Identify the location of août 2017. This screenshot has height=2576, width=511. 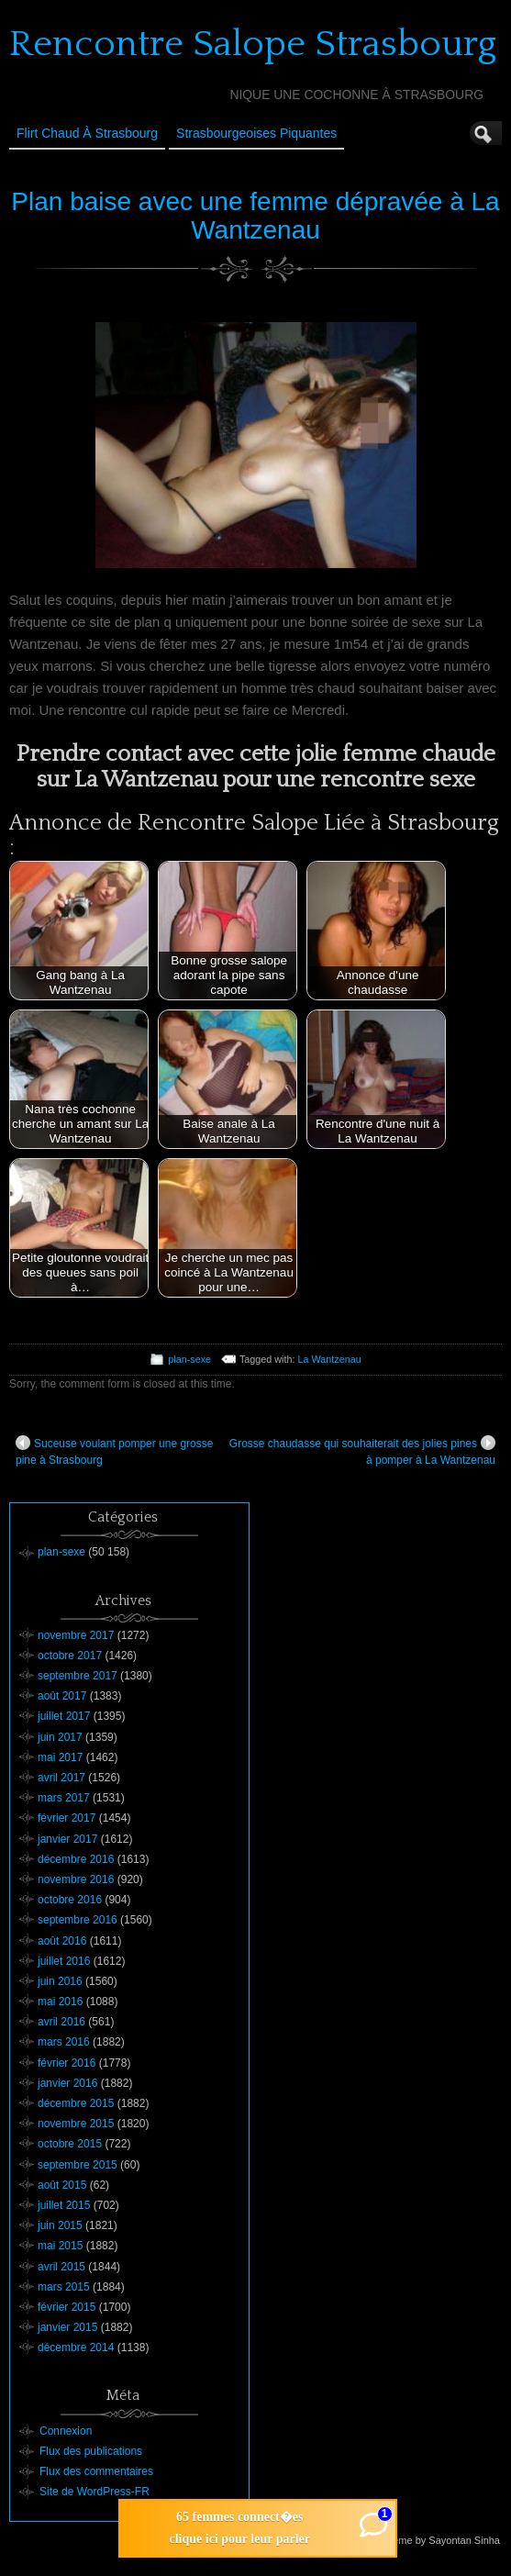
(62, 1695).